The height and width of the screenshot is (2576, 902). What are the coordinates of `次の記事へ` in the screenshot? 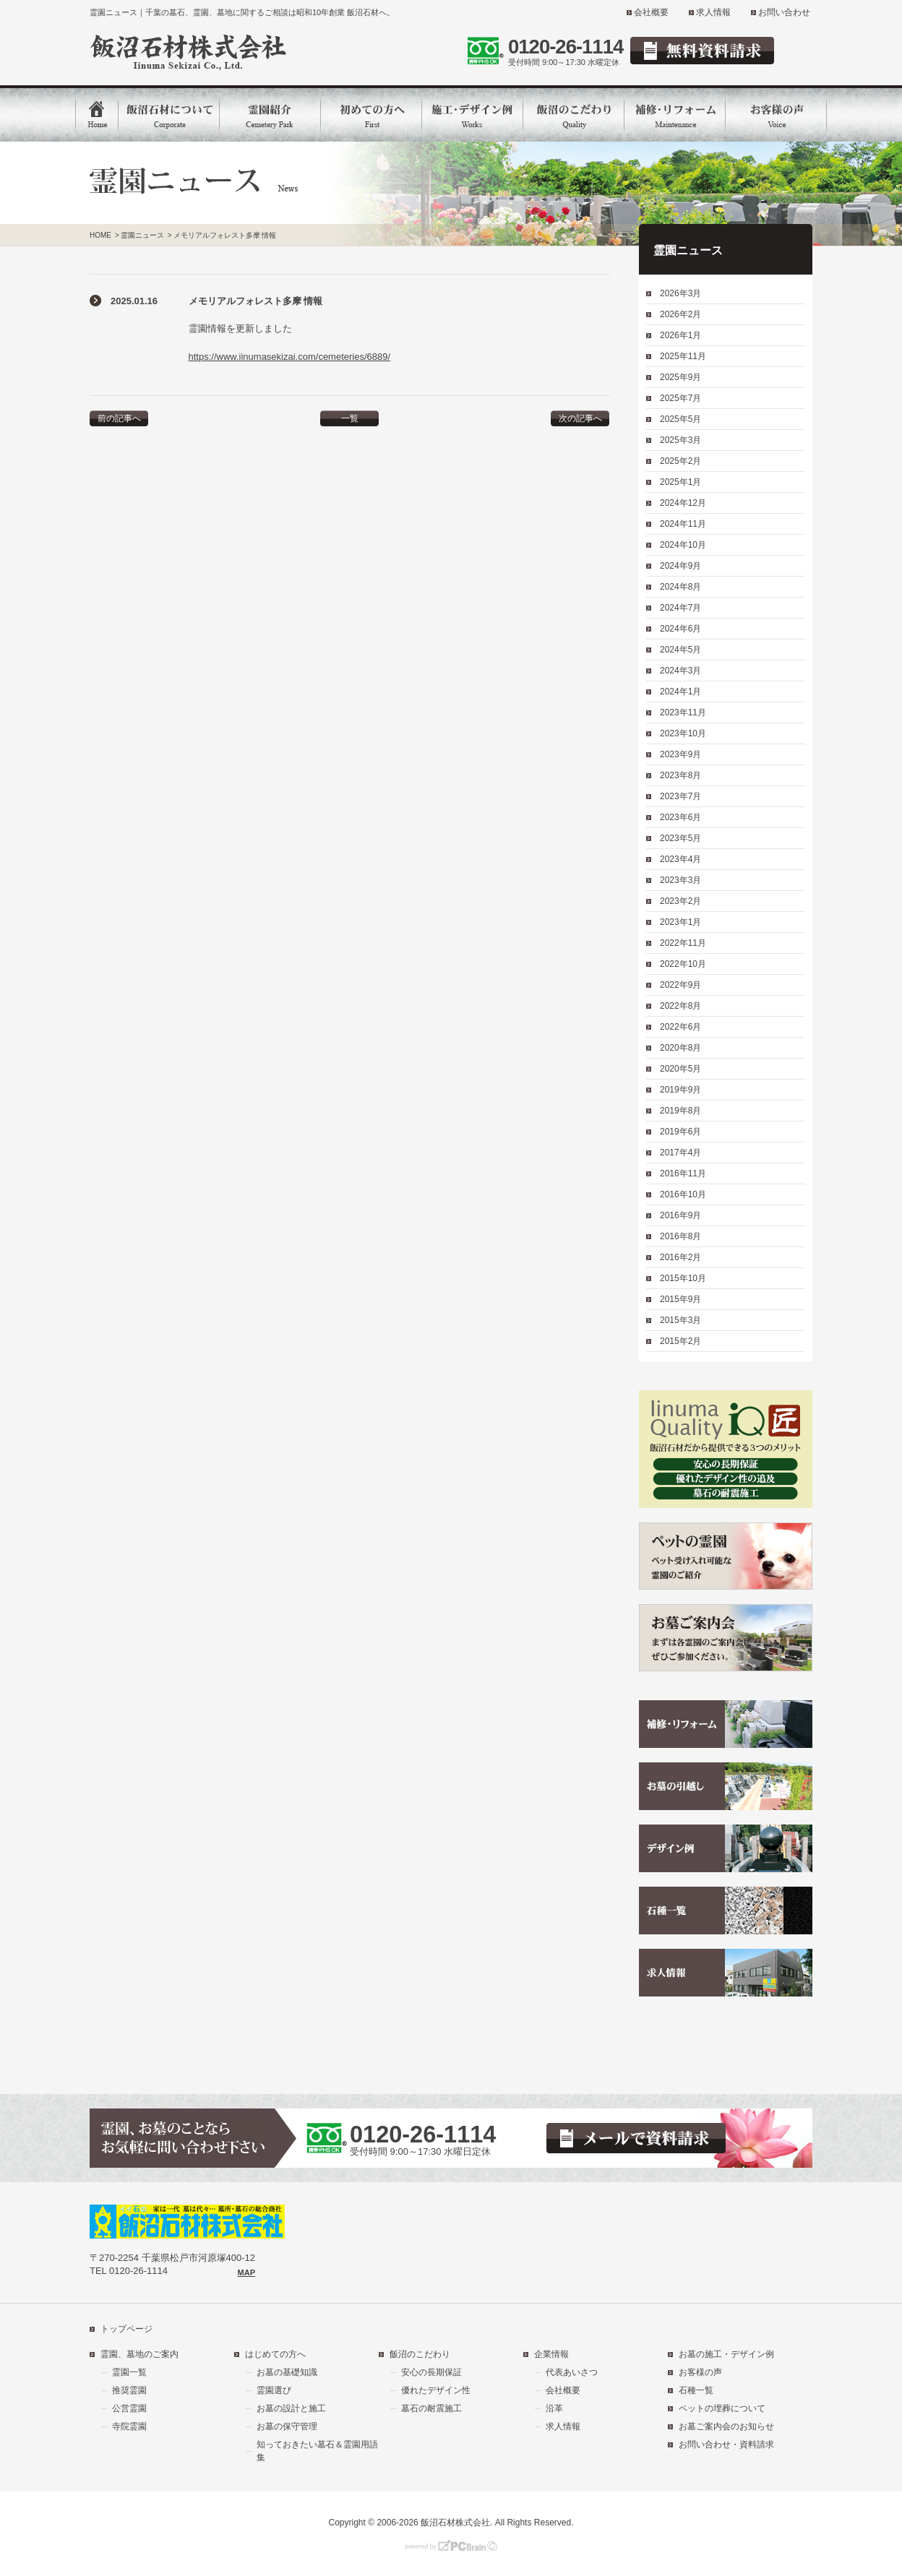 It's located at (580, 418).